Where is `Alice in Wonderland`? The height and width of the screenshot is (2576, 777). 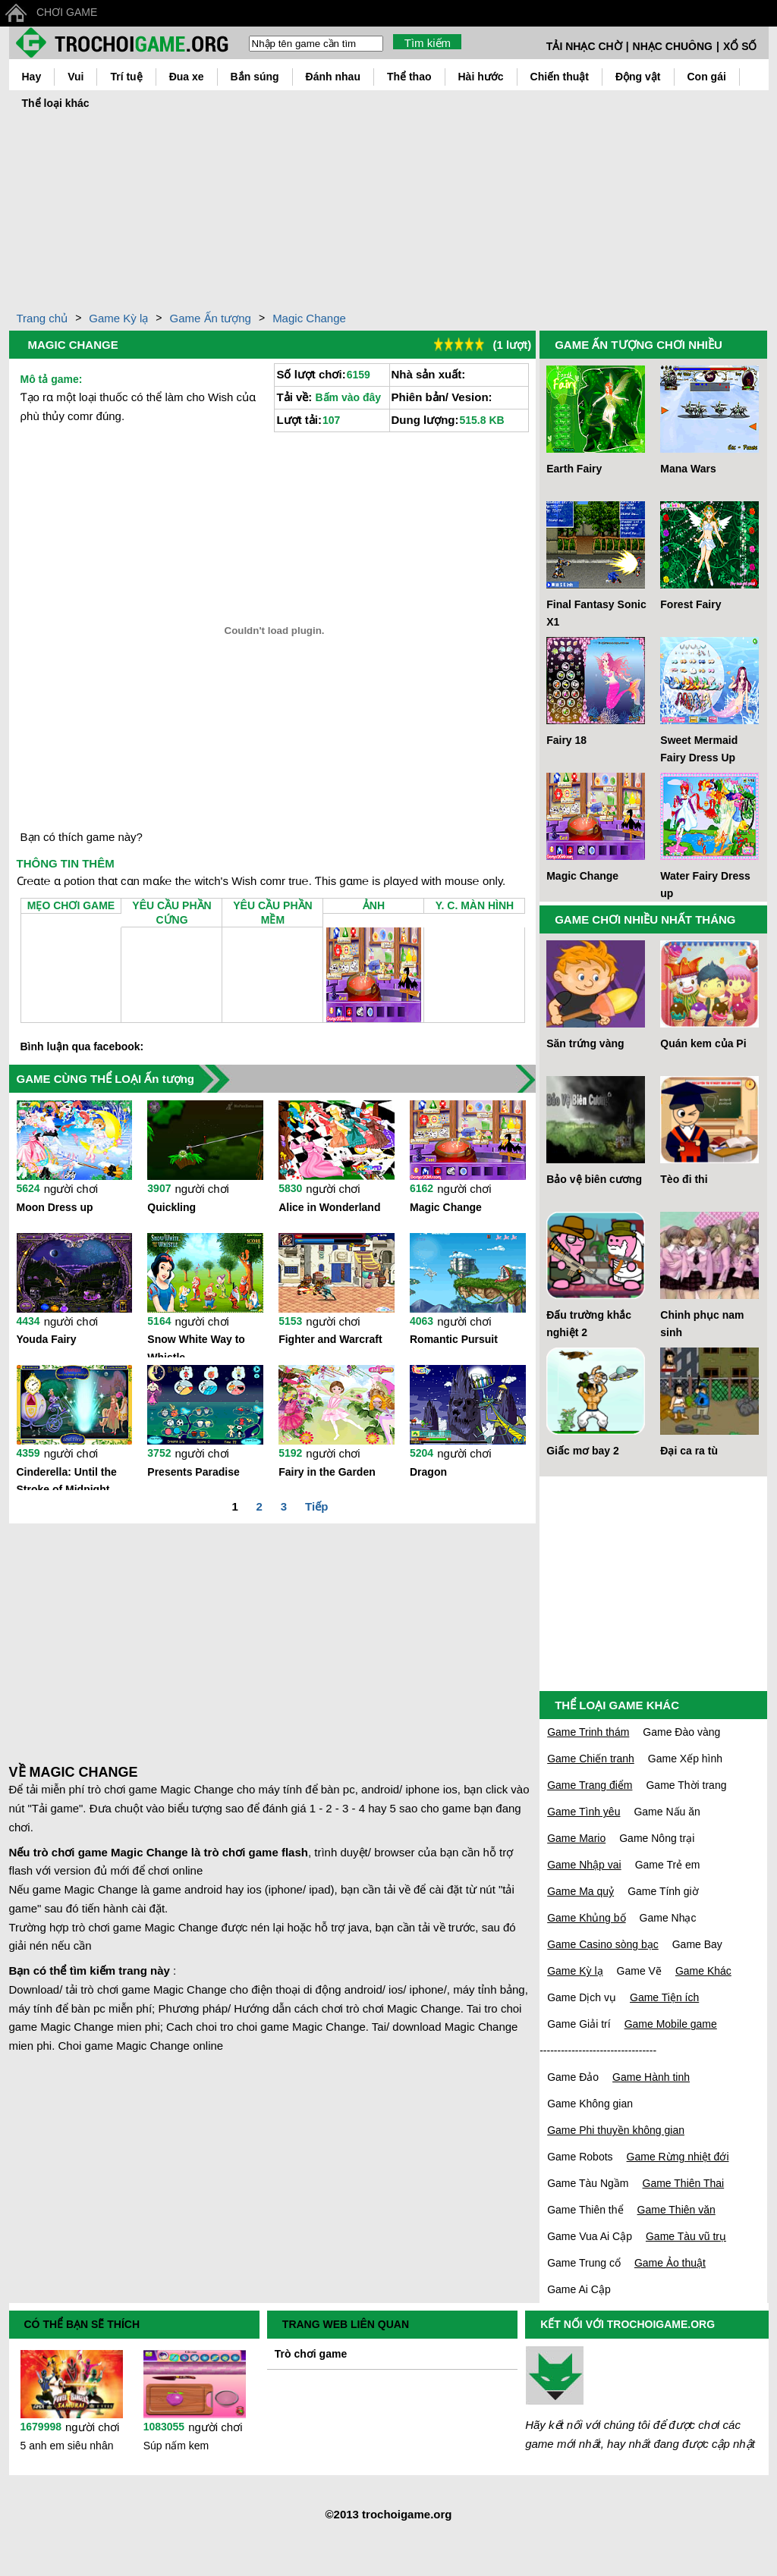 Alice in Wonderland is located at coordinates (329, 1207).